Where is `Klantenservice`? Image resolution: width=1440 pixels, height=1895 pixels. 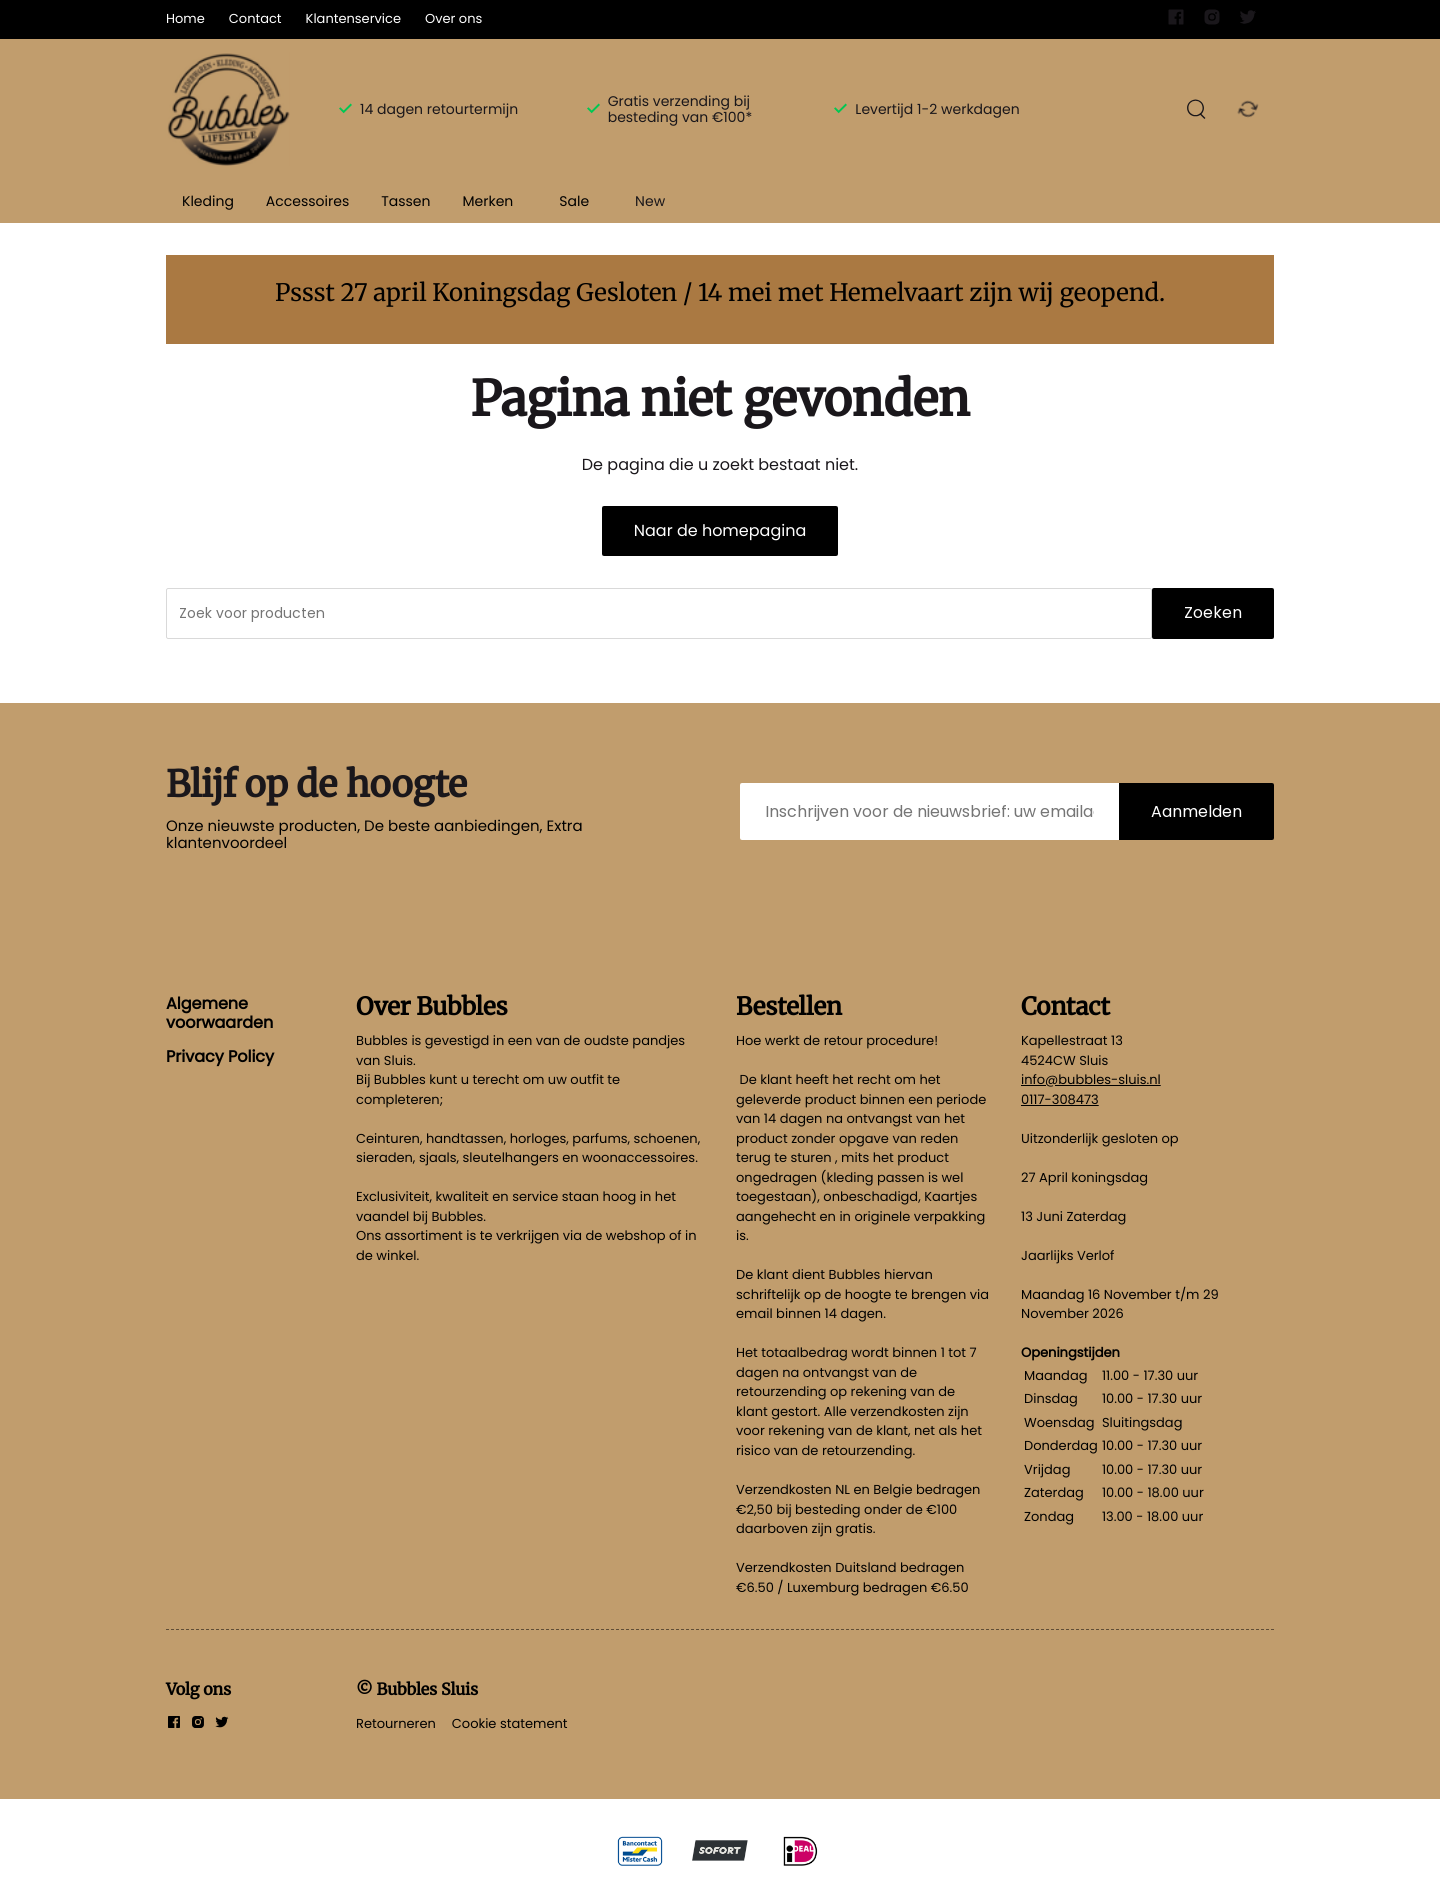 Klantenservice is located at coordinates (353, 18).